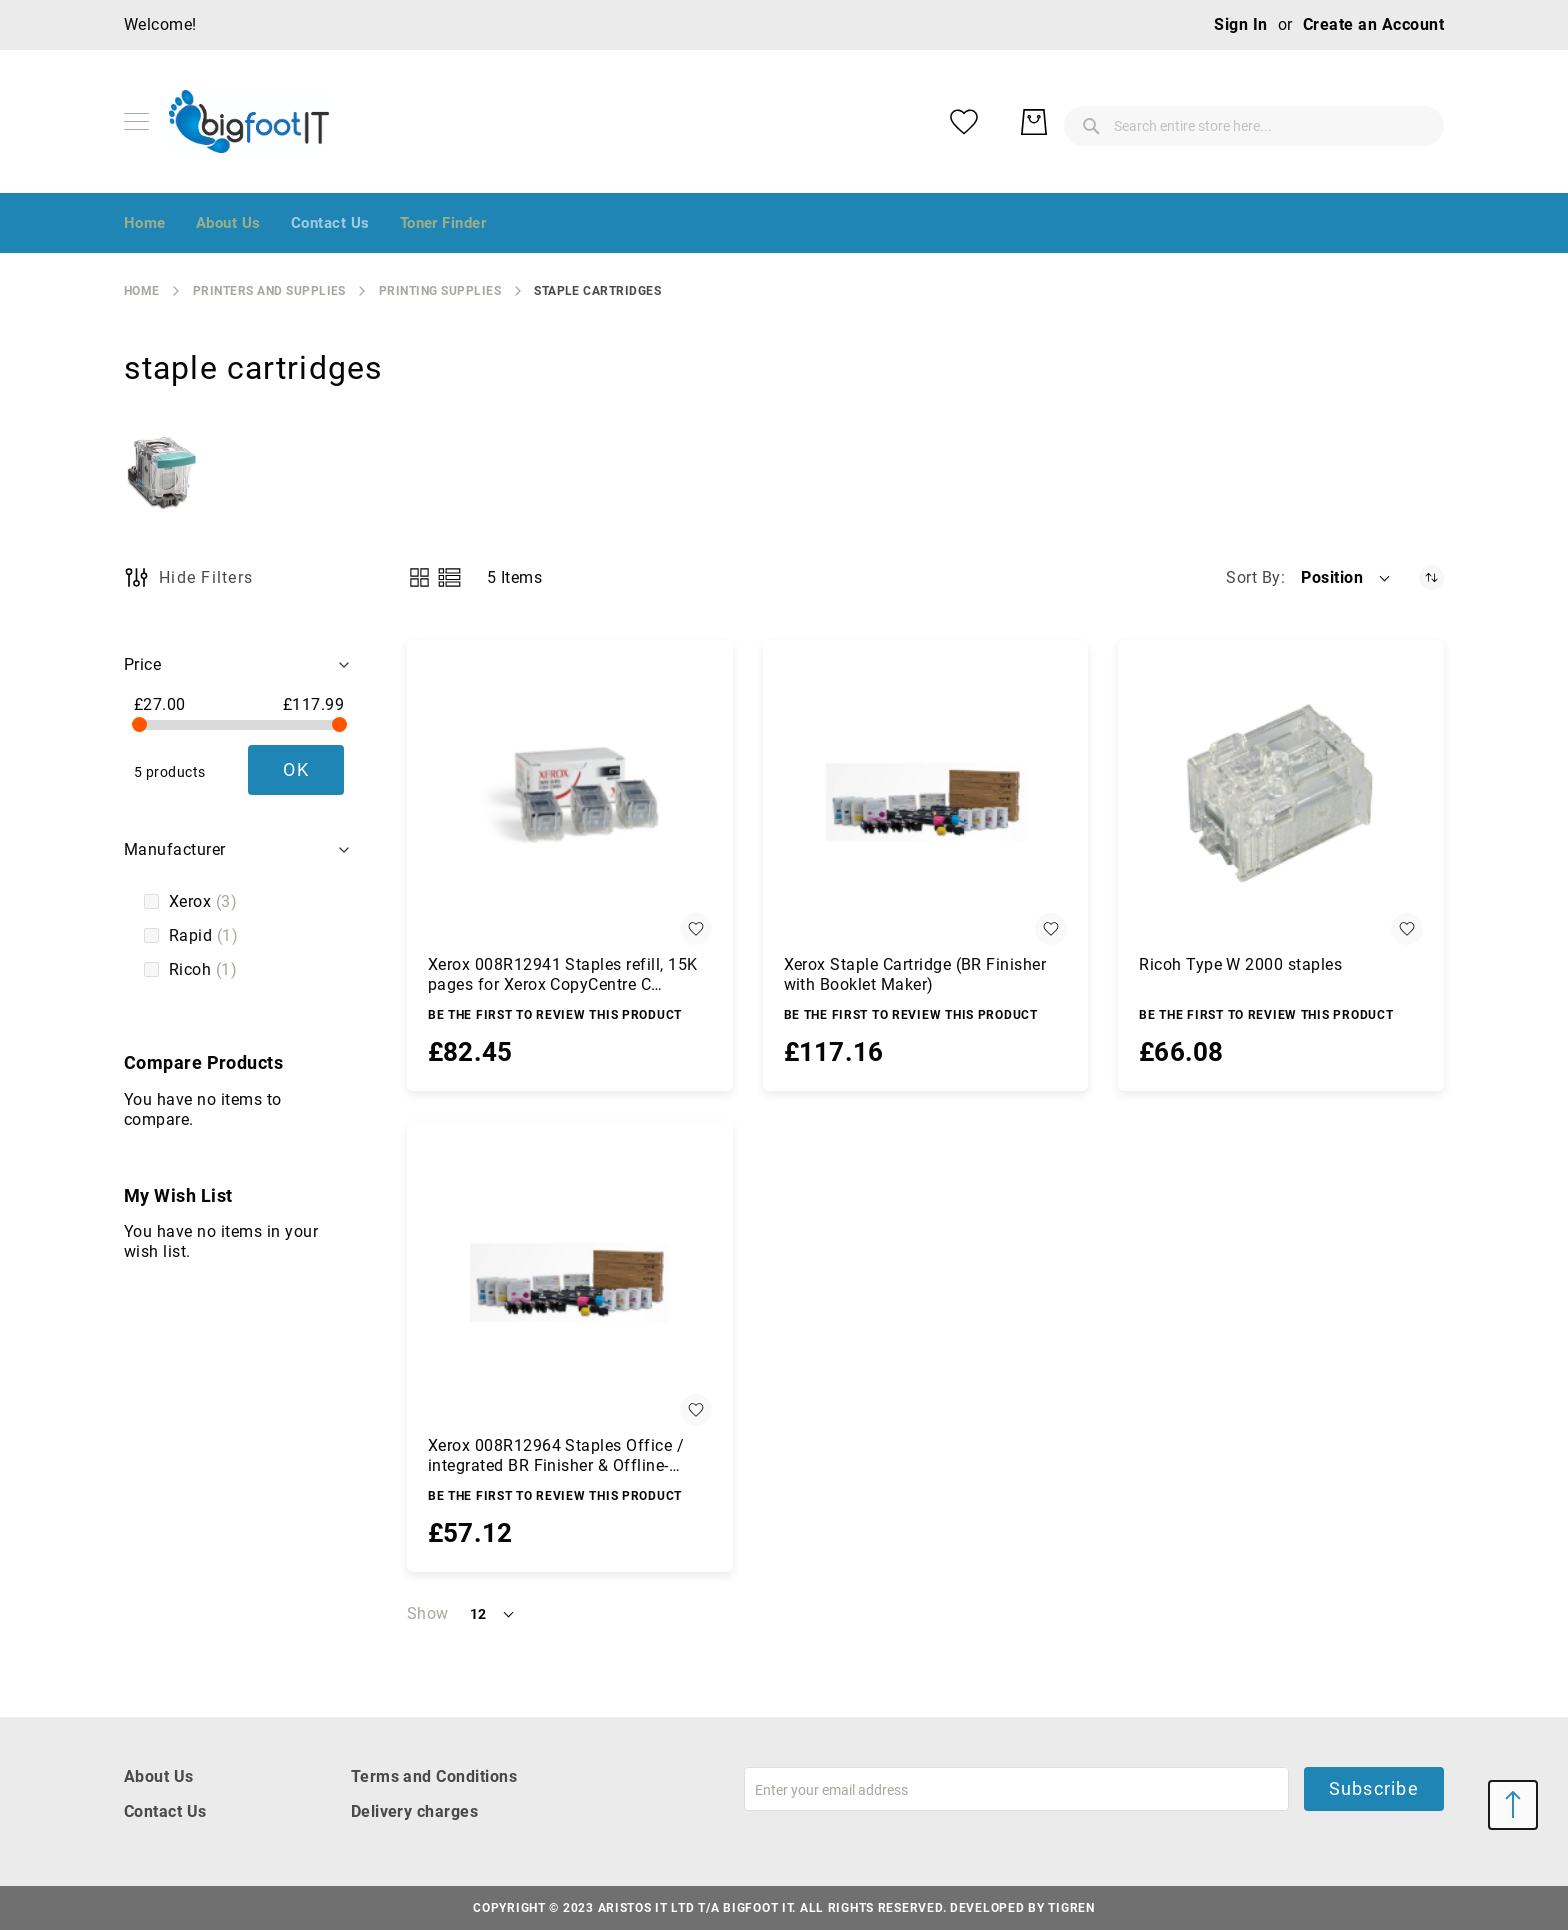 The image size is (1568, 1930). I want to click on Manufacturer [tab], so click(175, 849).